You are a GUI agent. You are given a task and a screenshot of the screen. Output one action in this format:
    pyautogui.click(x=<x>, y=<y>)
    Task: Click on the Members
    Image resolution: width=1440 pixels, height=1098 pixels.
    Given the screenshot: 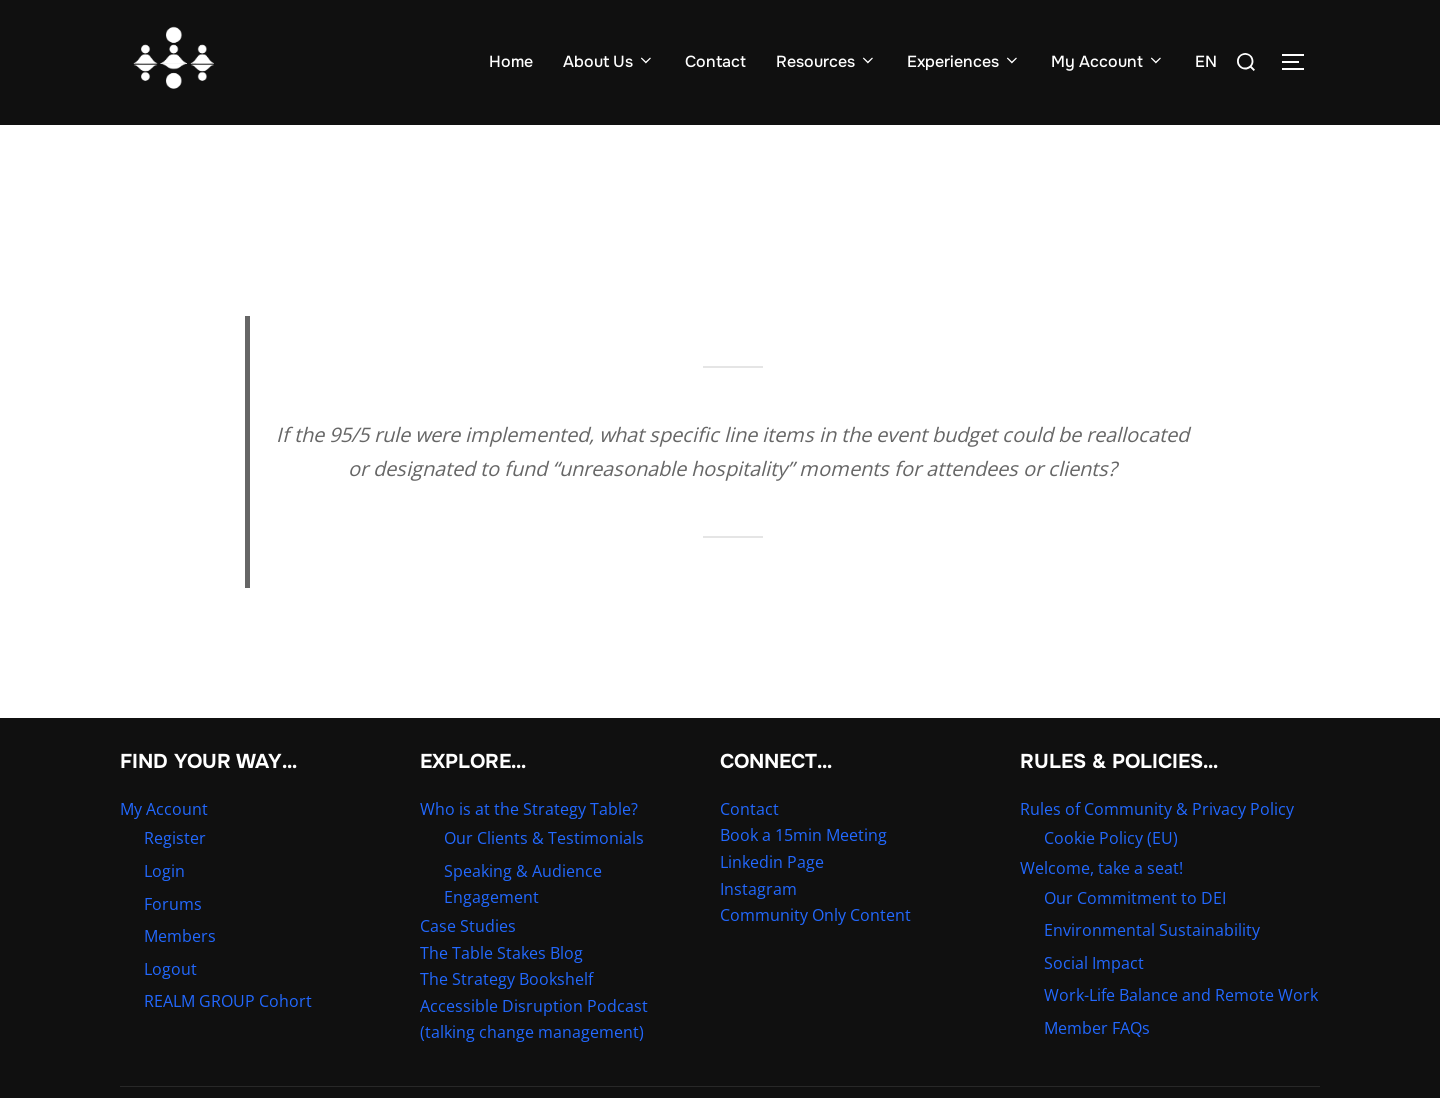 What is the action you would take?
    pyautogui.click(x=180, y=975)
    